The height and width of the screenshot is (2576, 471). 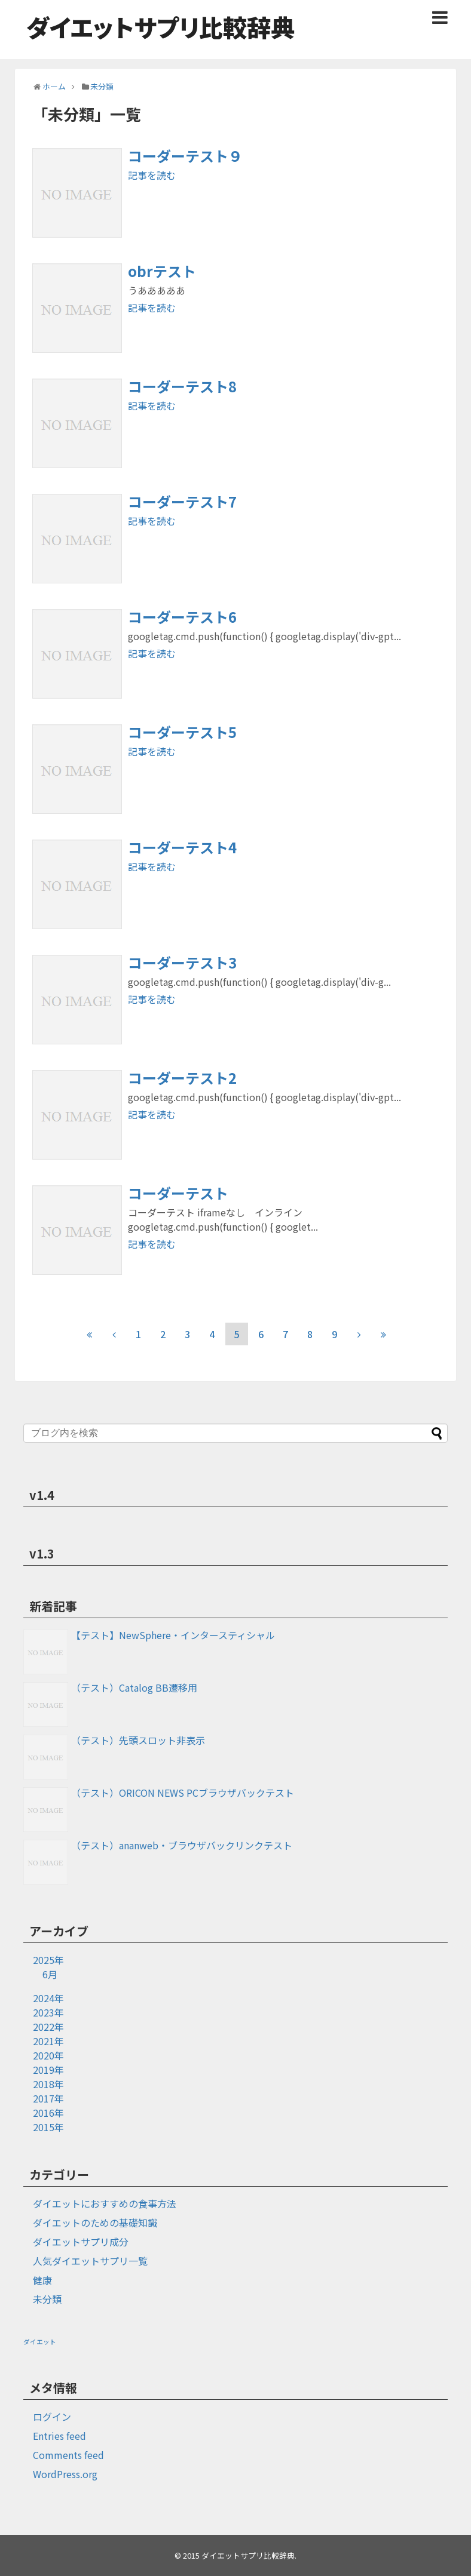 I want to click on 2016年, so click(x=48, y=2112).